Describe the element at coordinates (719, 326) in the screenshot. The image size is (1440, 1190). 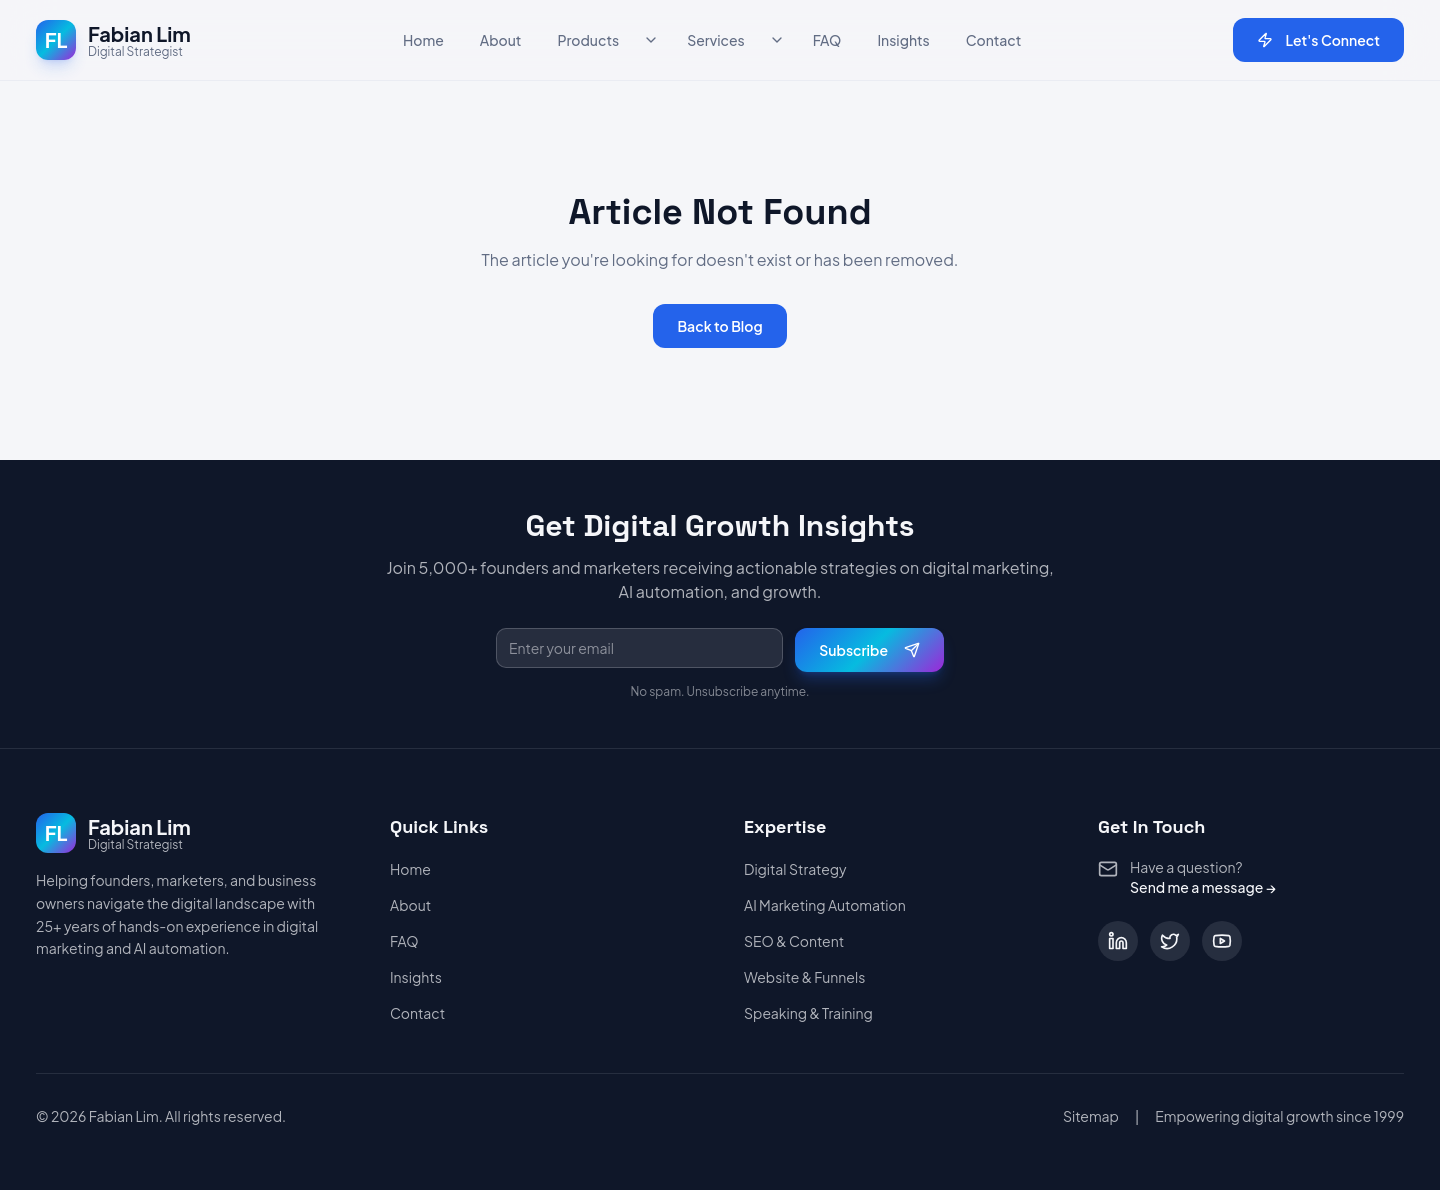
I see `Back to Blog` at that location.